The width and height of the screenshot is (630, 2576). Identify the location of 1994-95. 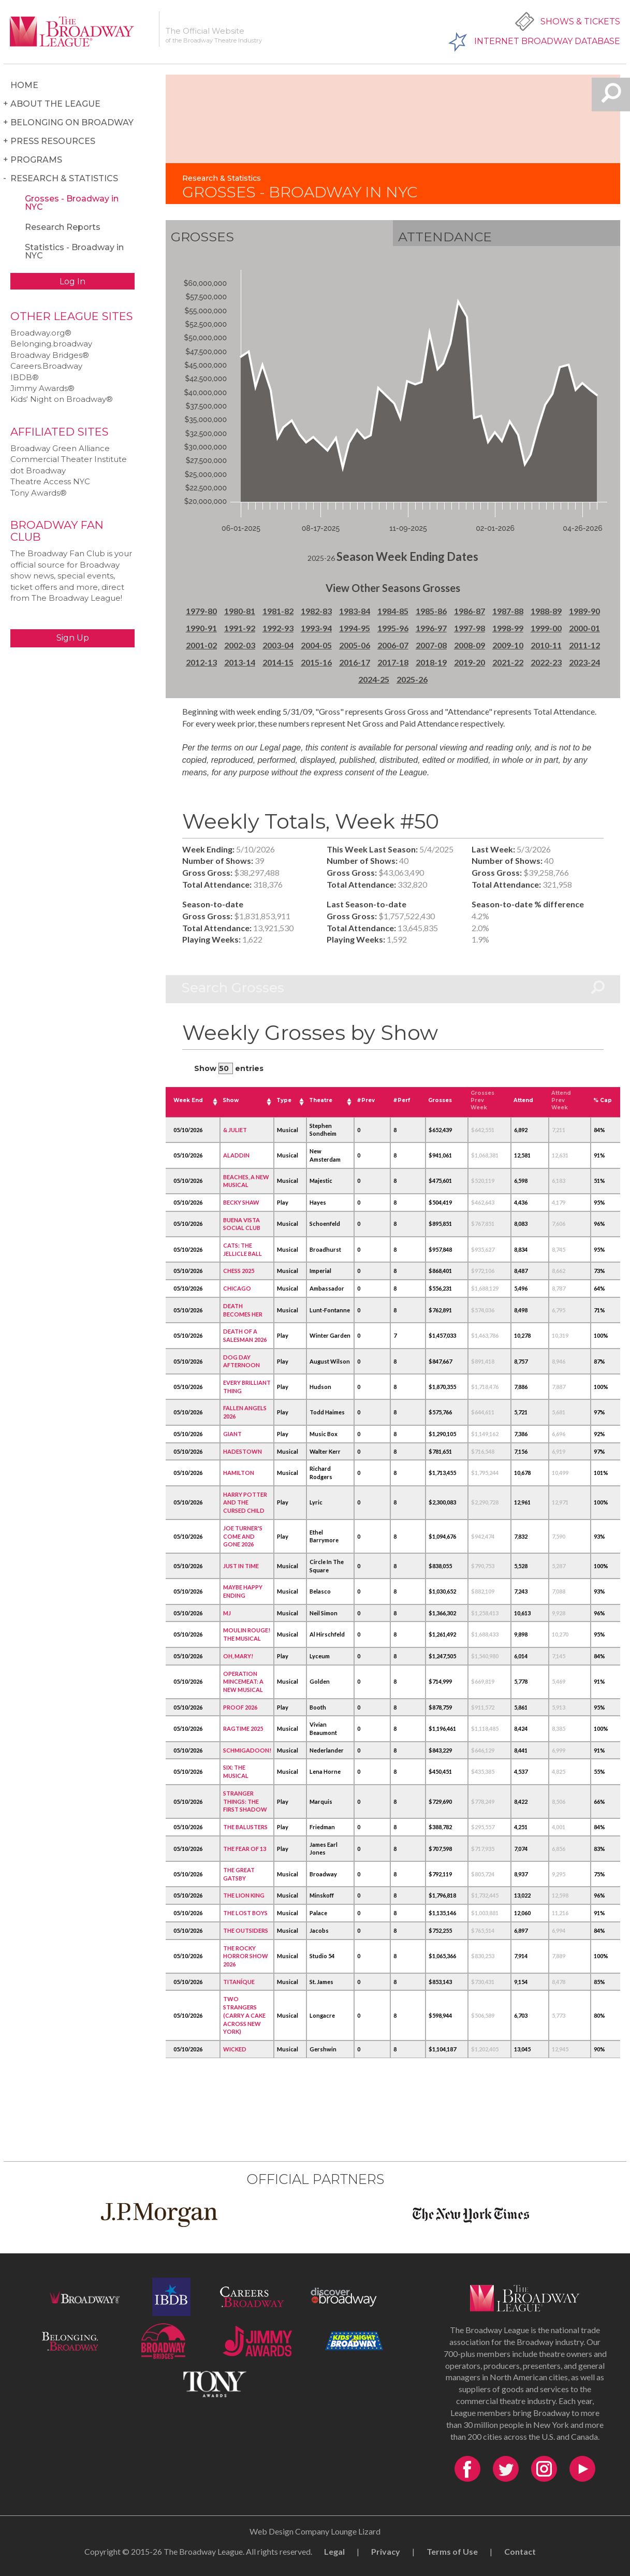
(354, 628).